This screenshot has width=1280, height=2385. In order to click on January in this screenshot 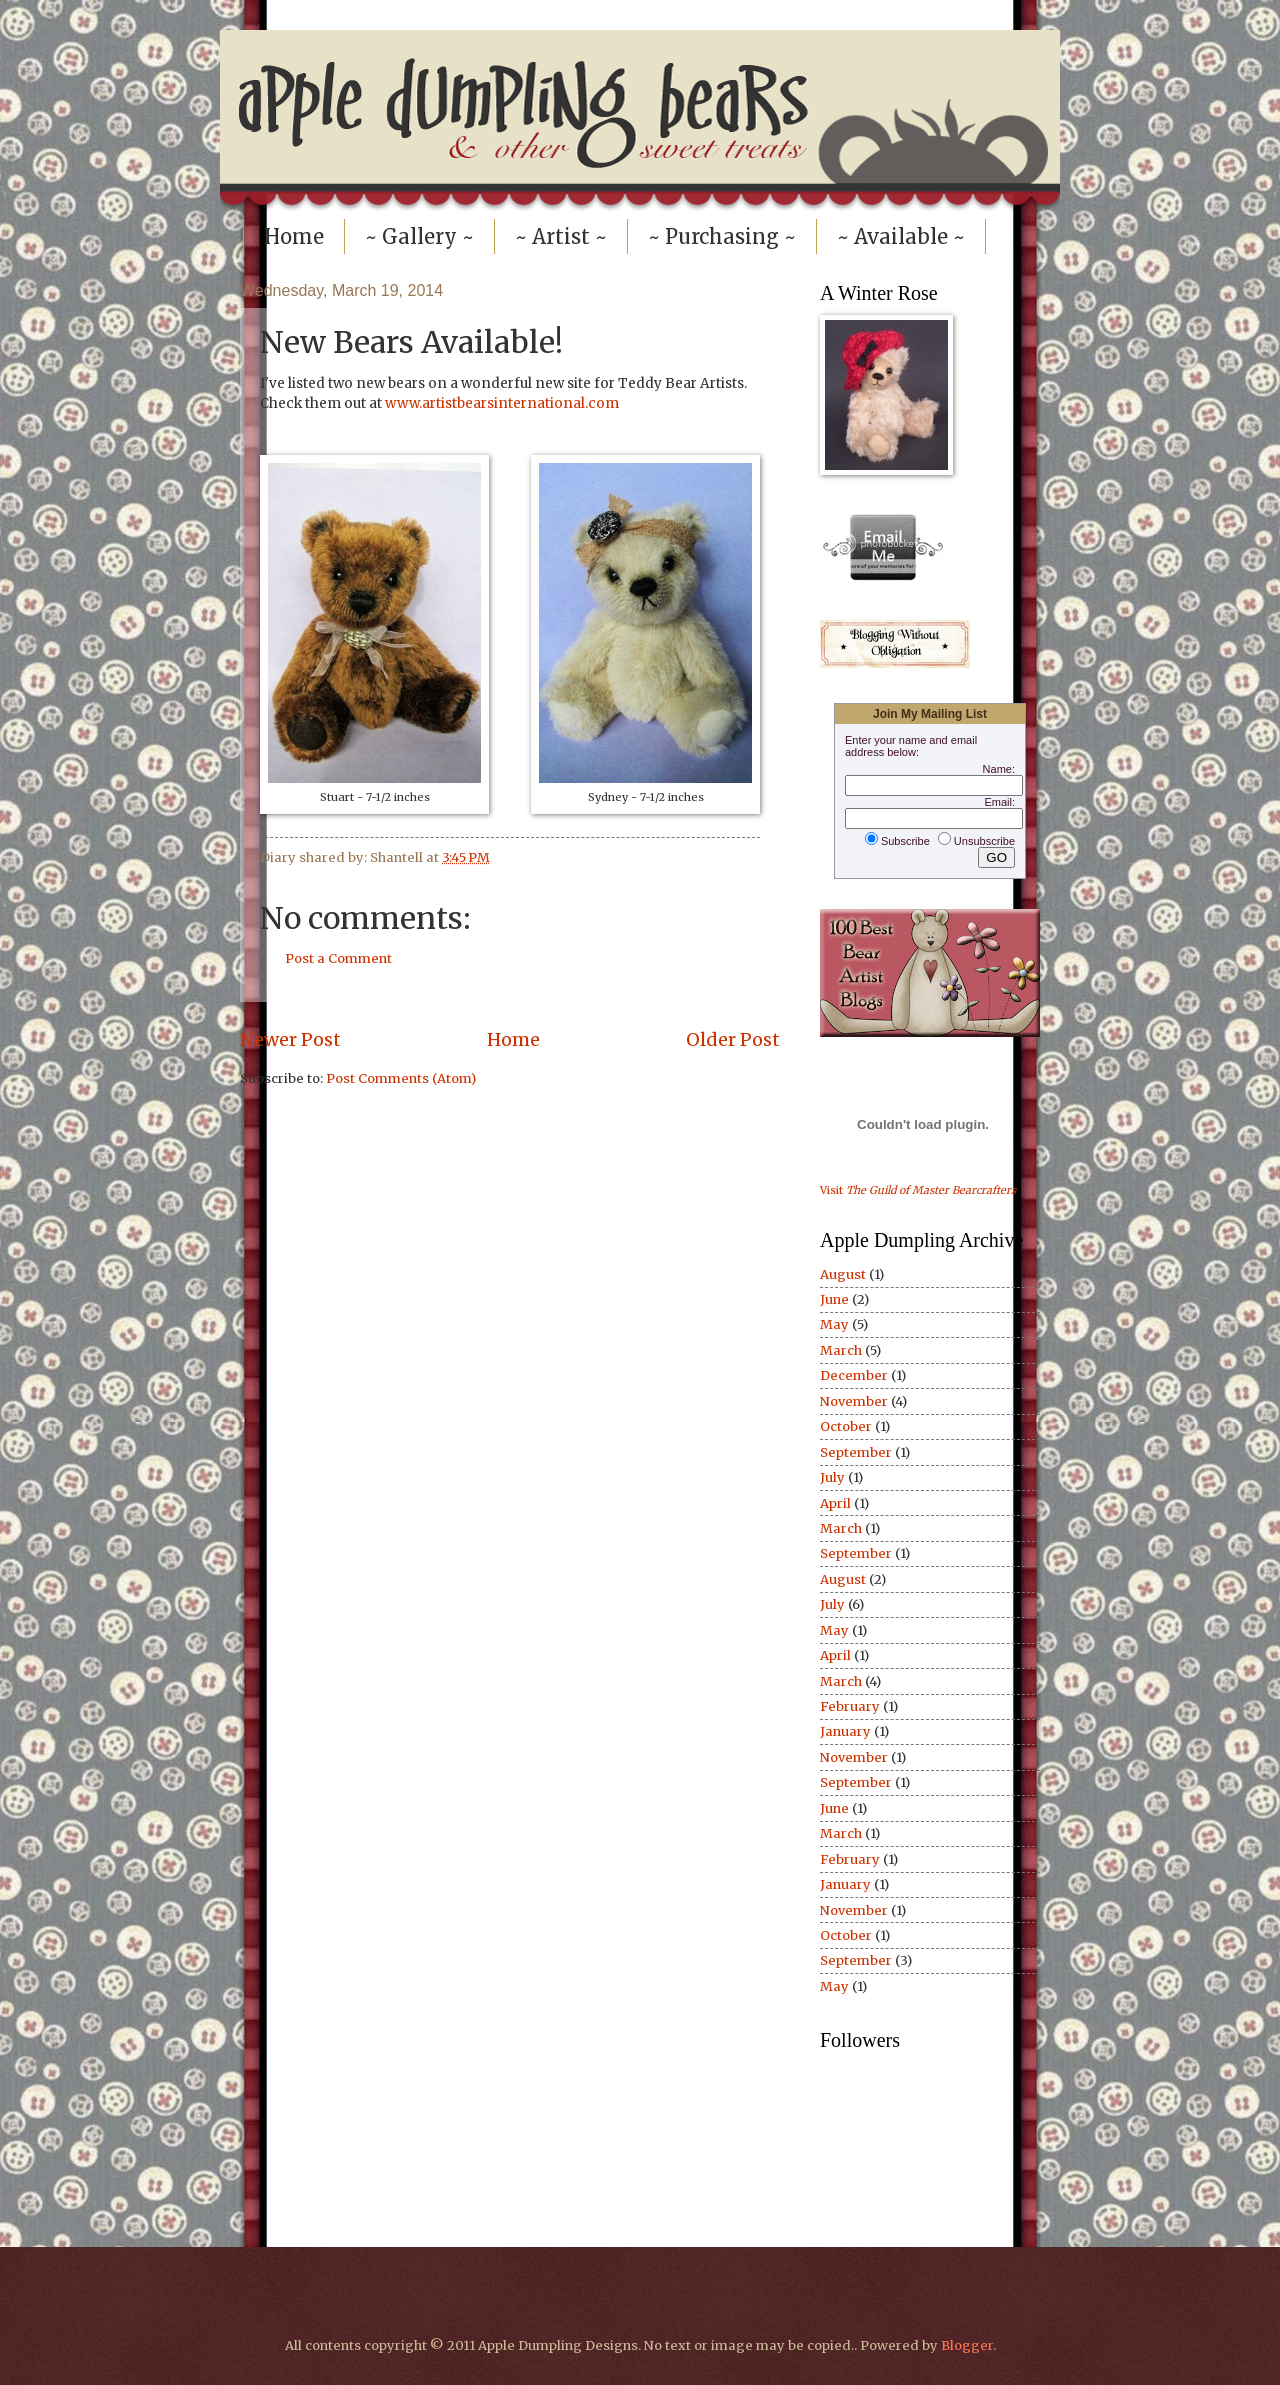, I will do `click(845, 1731)`.